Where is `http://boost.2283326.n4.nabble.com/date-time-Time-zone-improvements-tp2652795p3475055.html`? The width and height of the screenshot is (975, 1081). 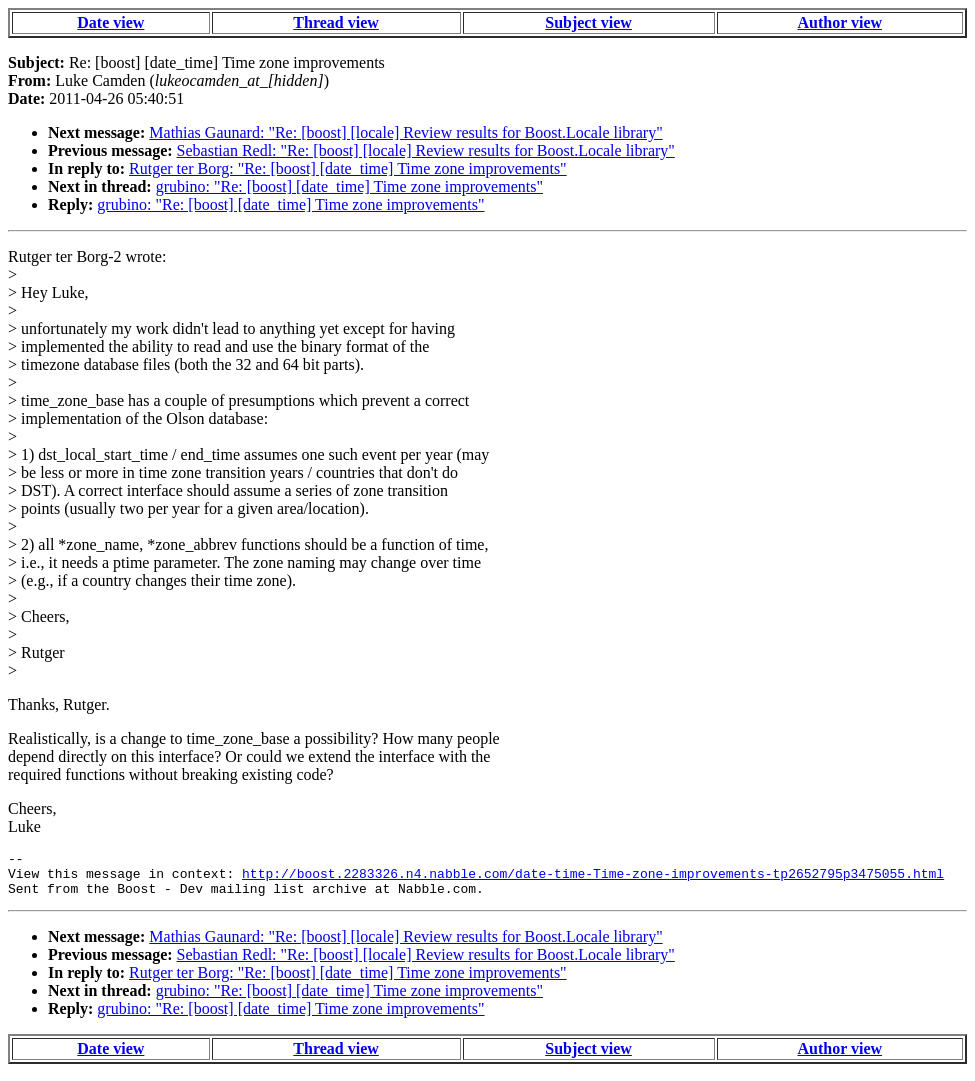
http://boost.2283326.n4.nabble.com/date-time-Time-zone-improvements-tp2652795p3475055.html is located at coordinates (593, 879).